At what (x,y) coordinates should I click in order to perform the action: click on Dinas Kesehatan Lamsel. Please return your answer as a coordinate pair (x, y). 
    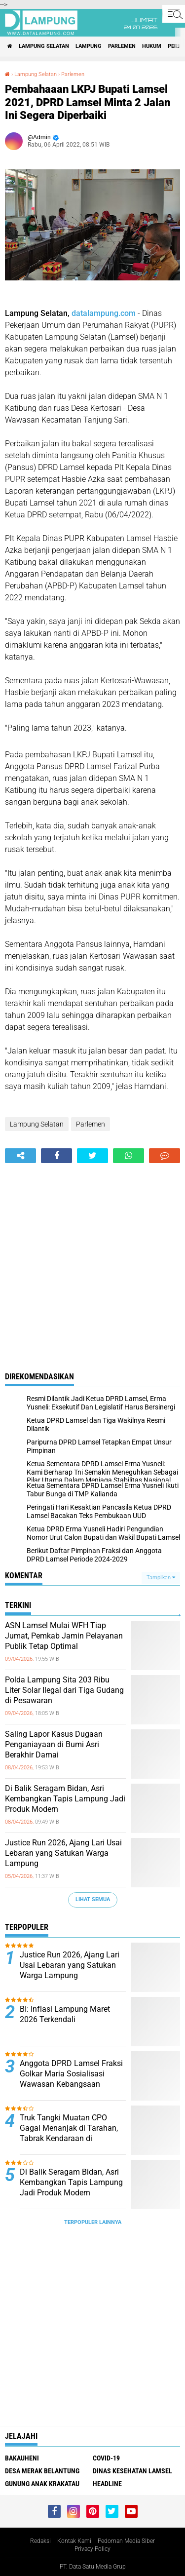
    Looking at the image, I should click on (132, 2471).